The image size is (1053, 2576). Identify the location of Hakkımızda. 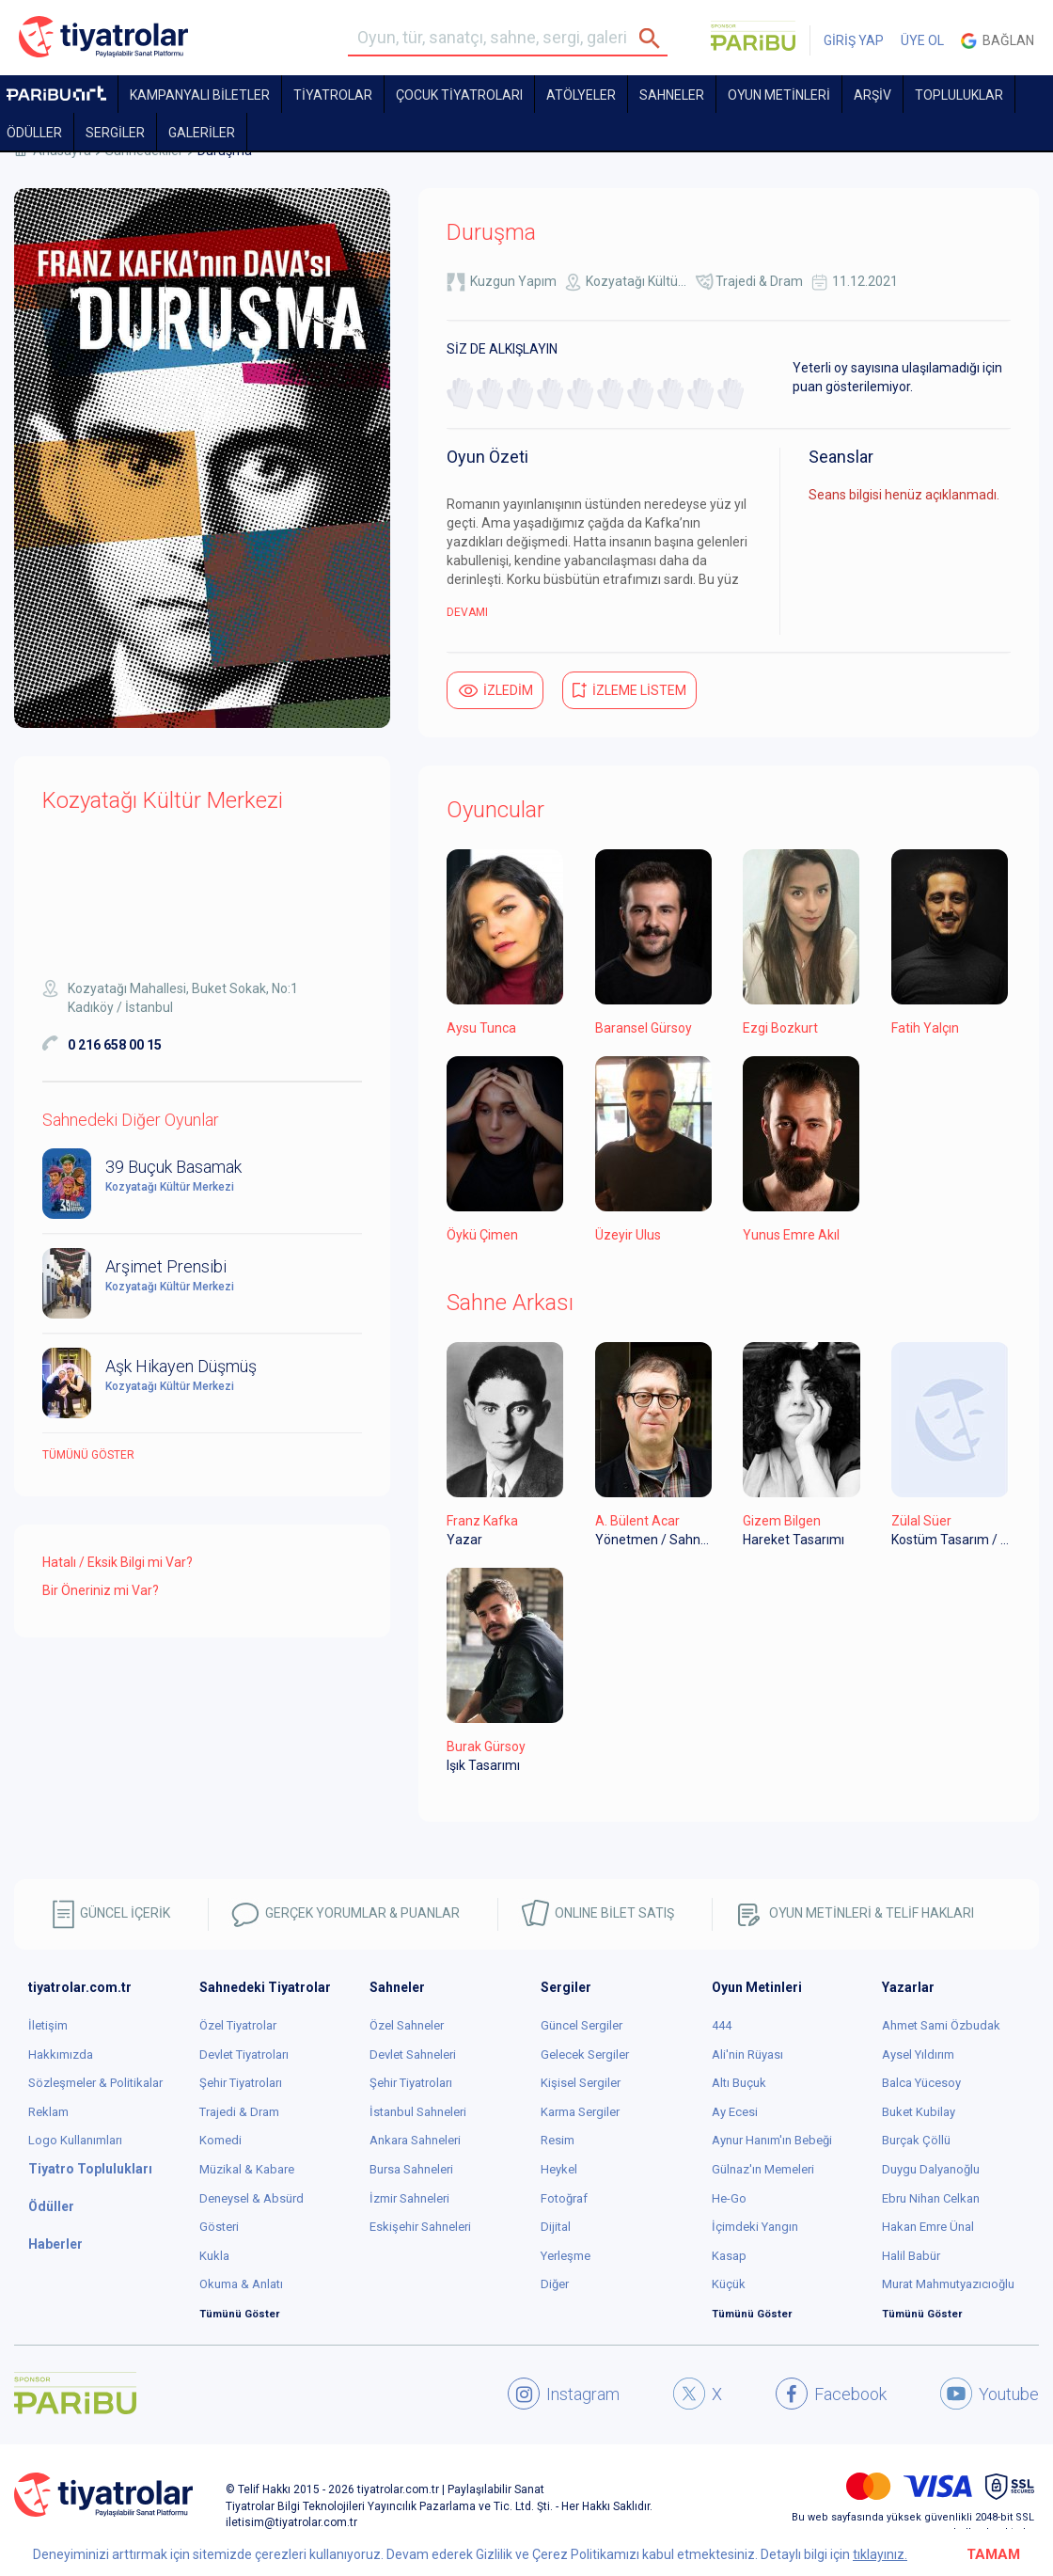
(60, 2054).